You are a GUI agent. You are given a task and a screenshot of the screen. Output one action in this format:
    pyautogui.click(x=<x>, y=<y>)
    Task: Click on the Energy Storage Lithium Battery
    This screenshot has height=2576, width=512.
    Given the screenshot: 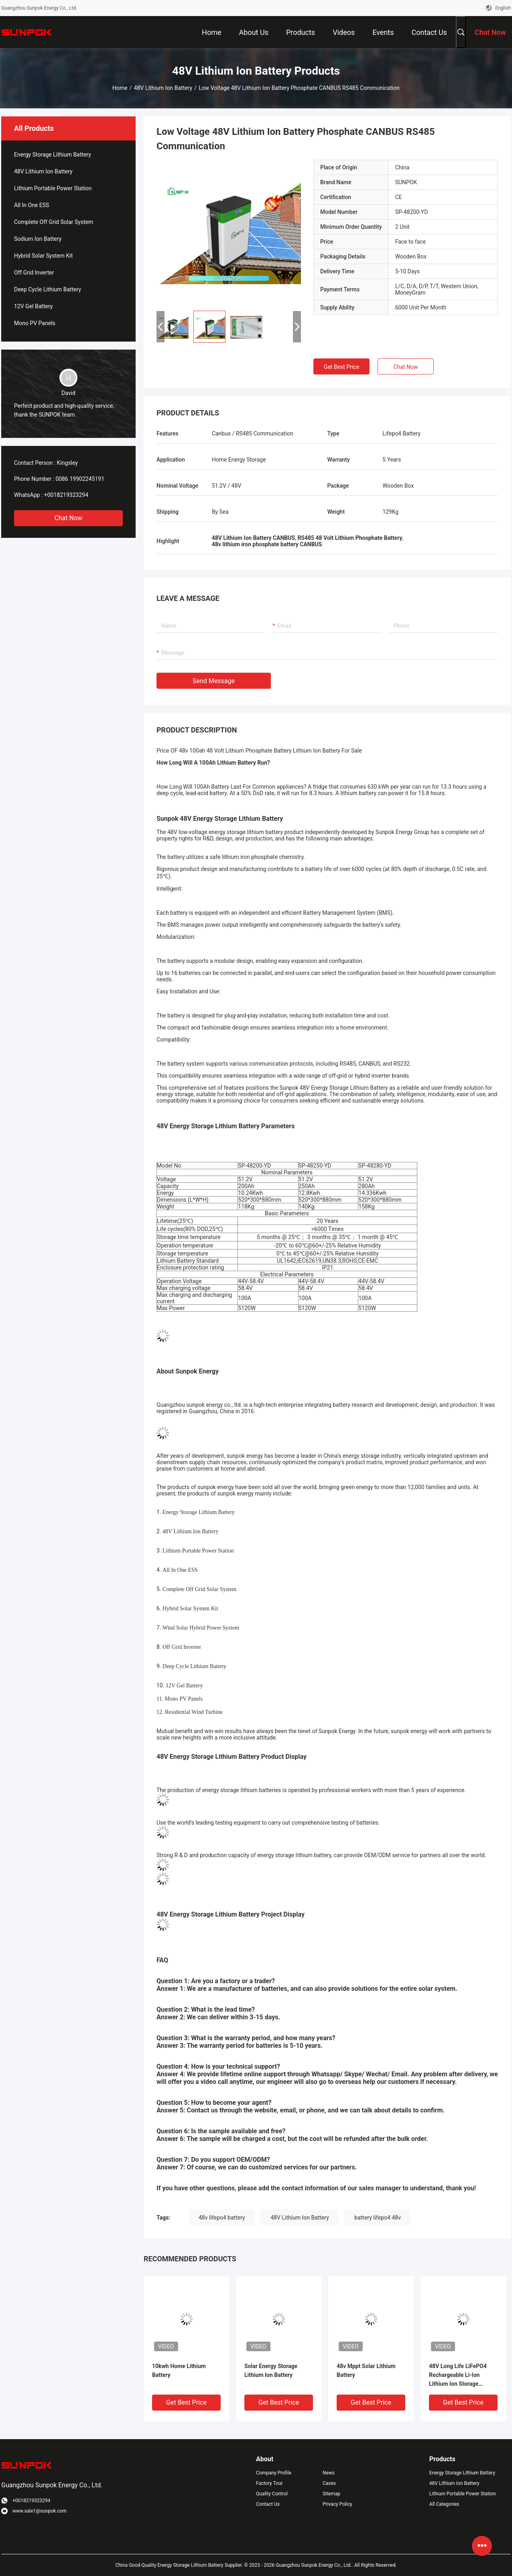 What is the action you would take?
    pyautogui.click(x=52, y=154)
    